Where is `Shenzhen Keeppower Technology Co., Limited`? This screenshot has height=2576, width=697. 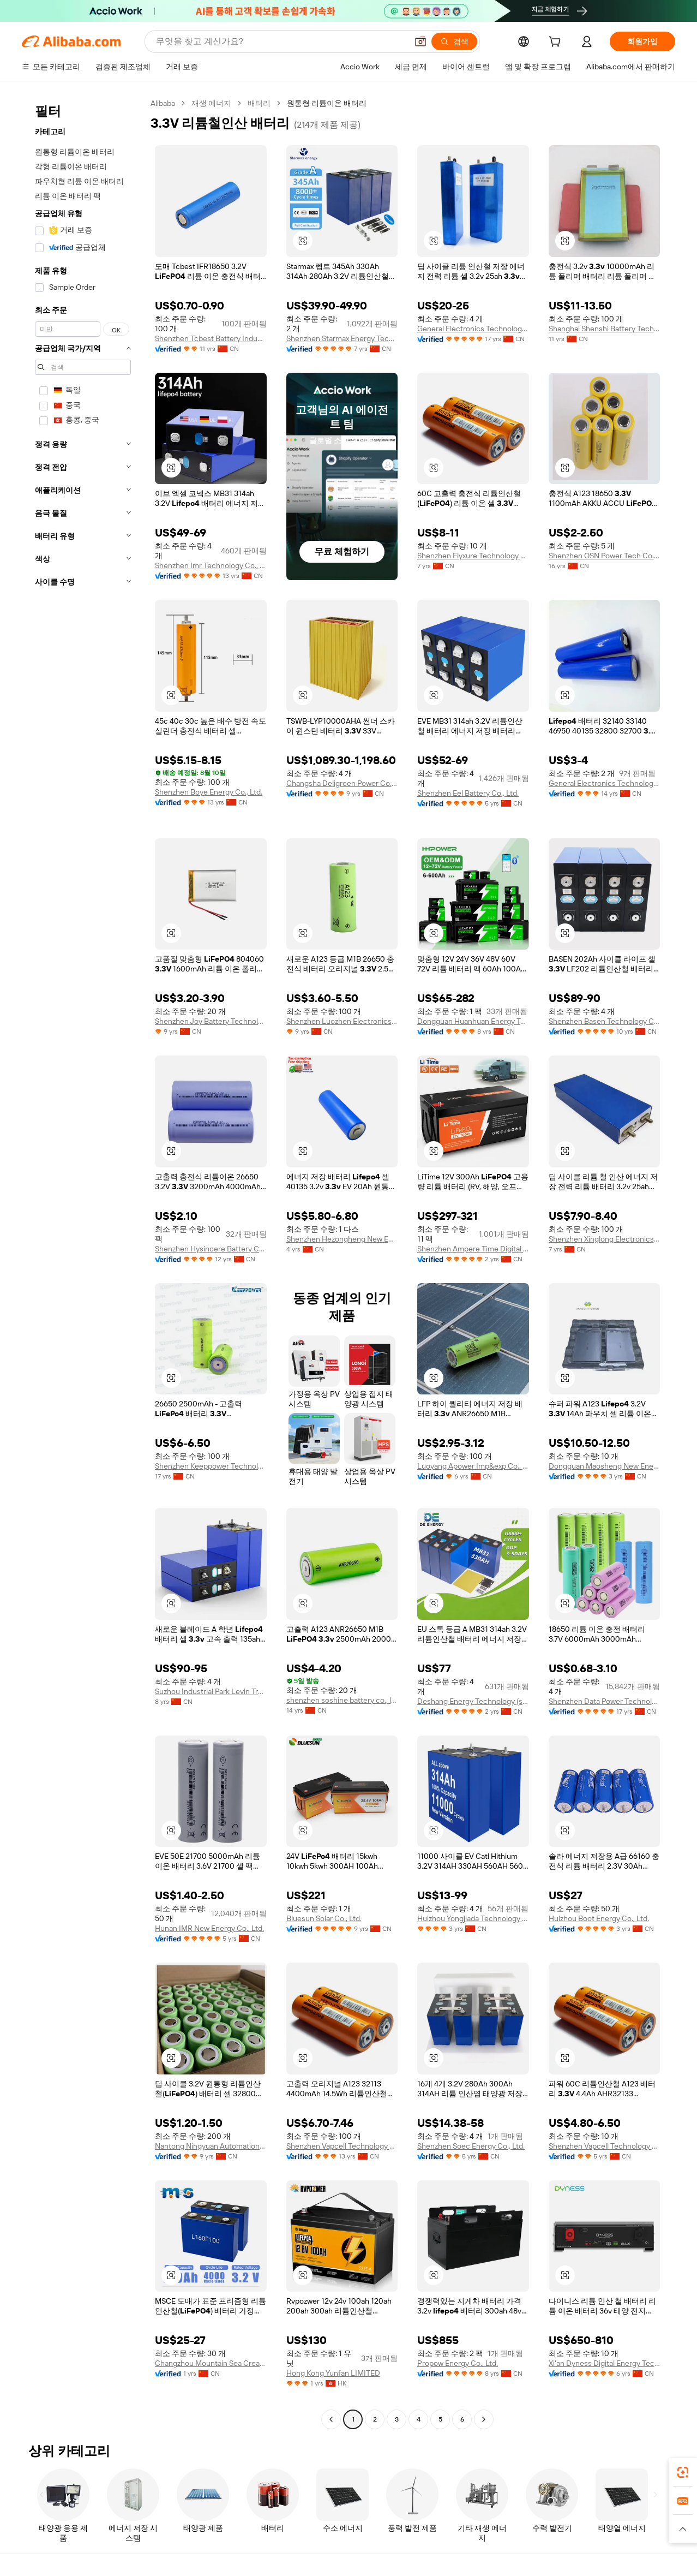 Shenzhen Keeppower Technology Co., Limited is located at coordinates (211, 1466).